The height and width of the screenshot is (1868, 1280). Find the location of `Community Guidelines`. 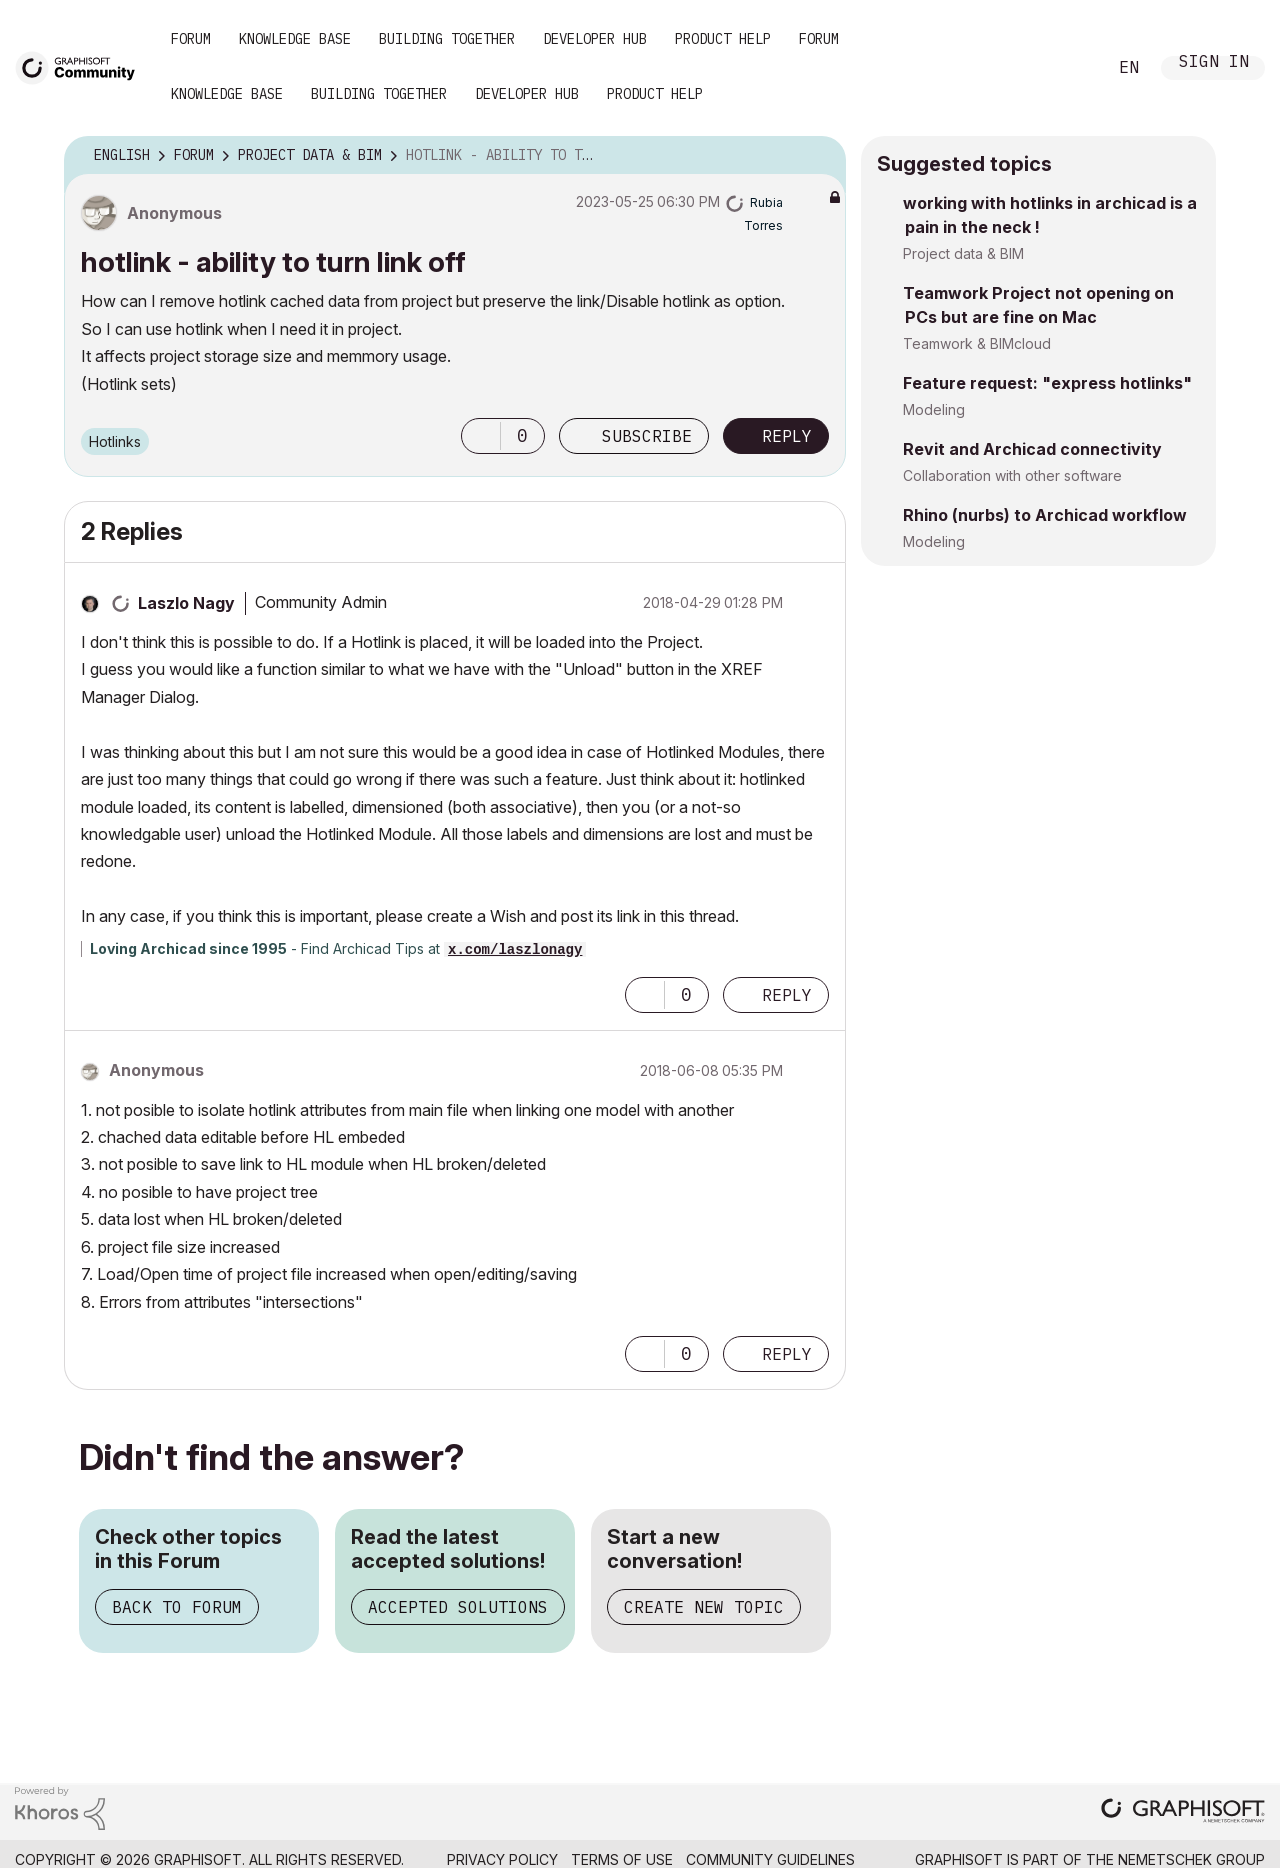

Community Guidelines is located at coordinates (770, 1859).